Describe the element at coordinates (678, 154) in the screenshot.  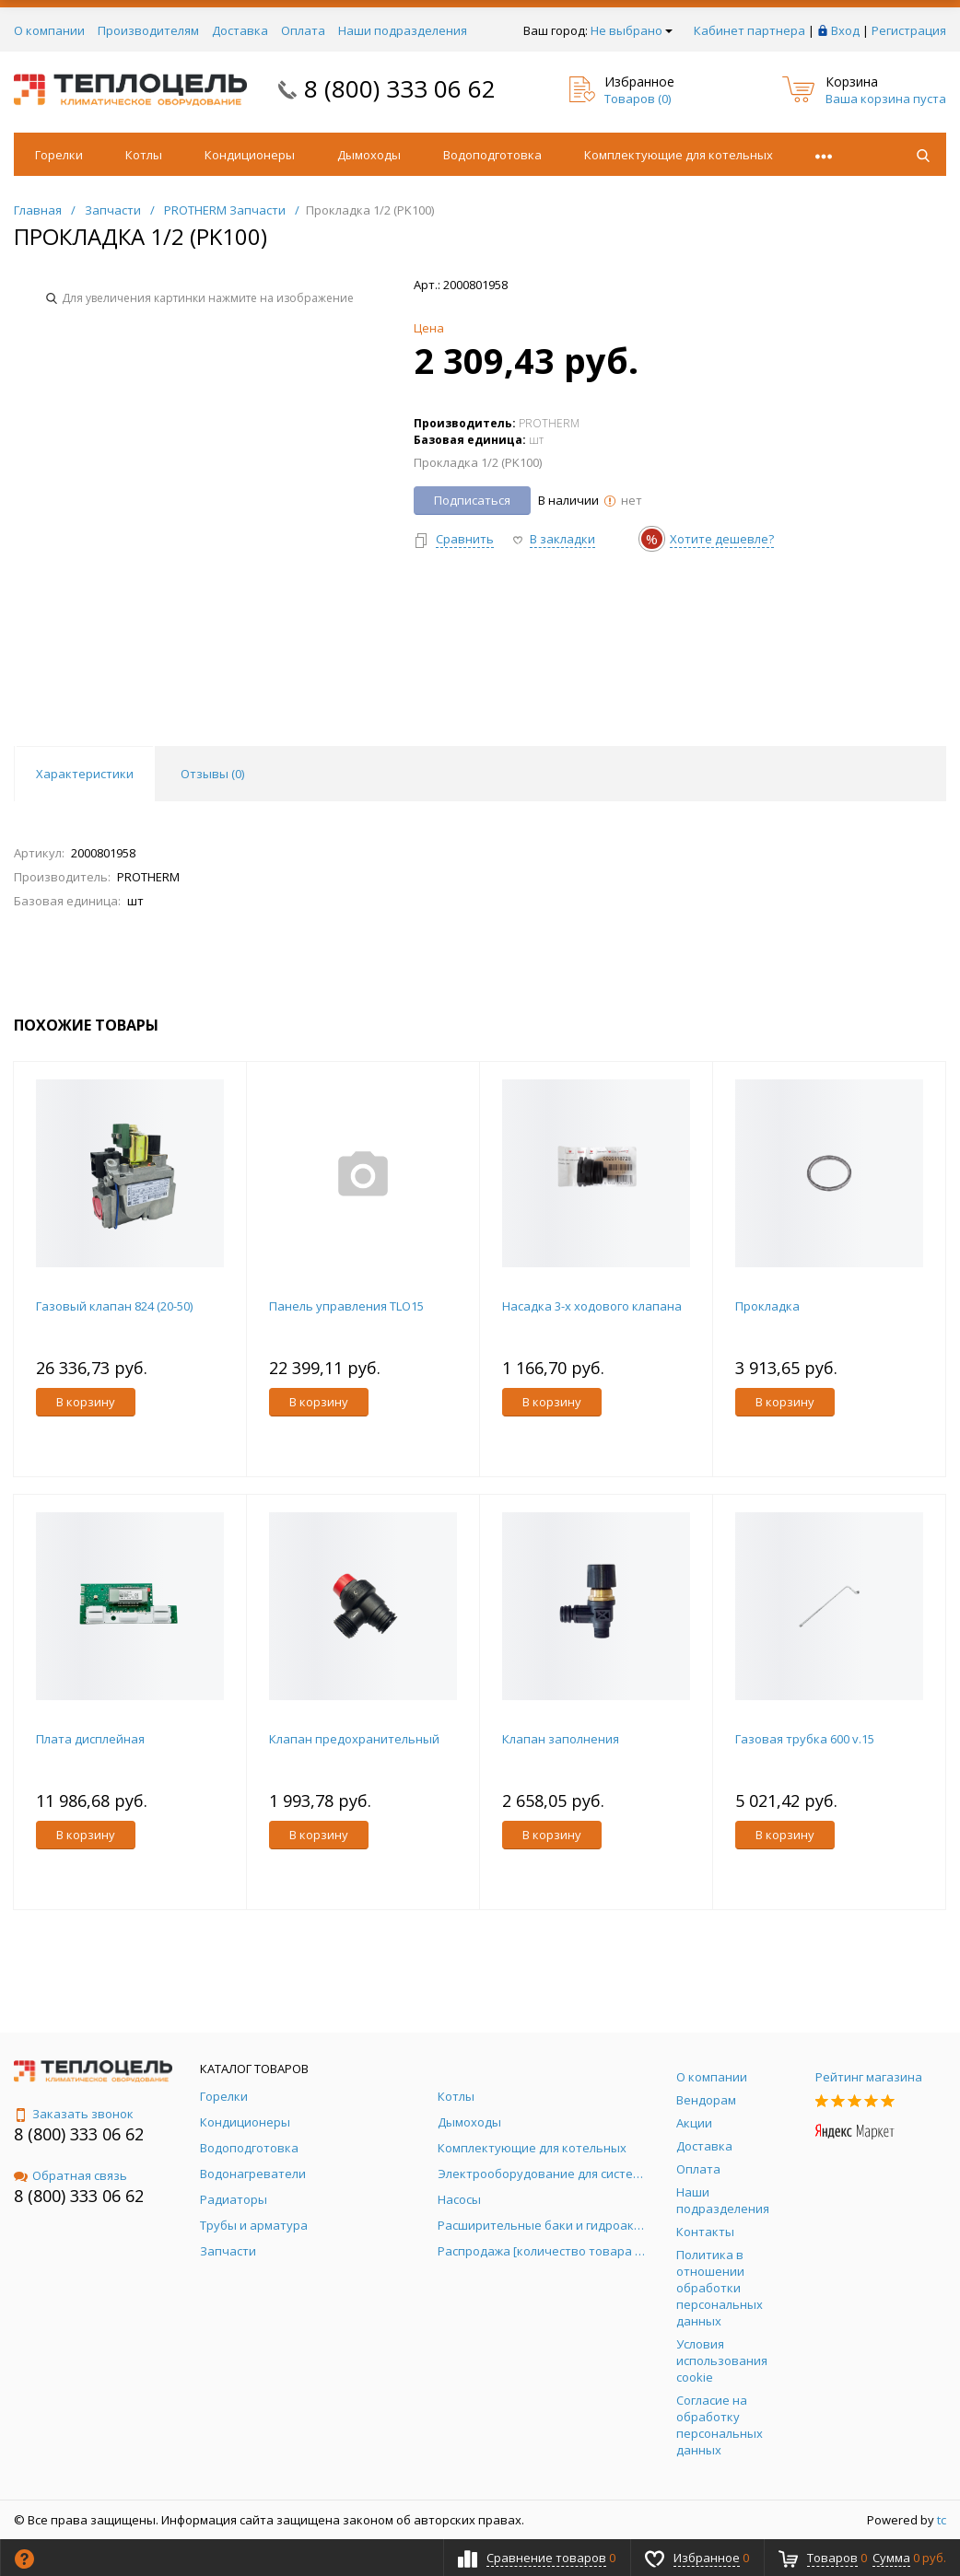
I see `Комплектующие для котельных` at that location.